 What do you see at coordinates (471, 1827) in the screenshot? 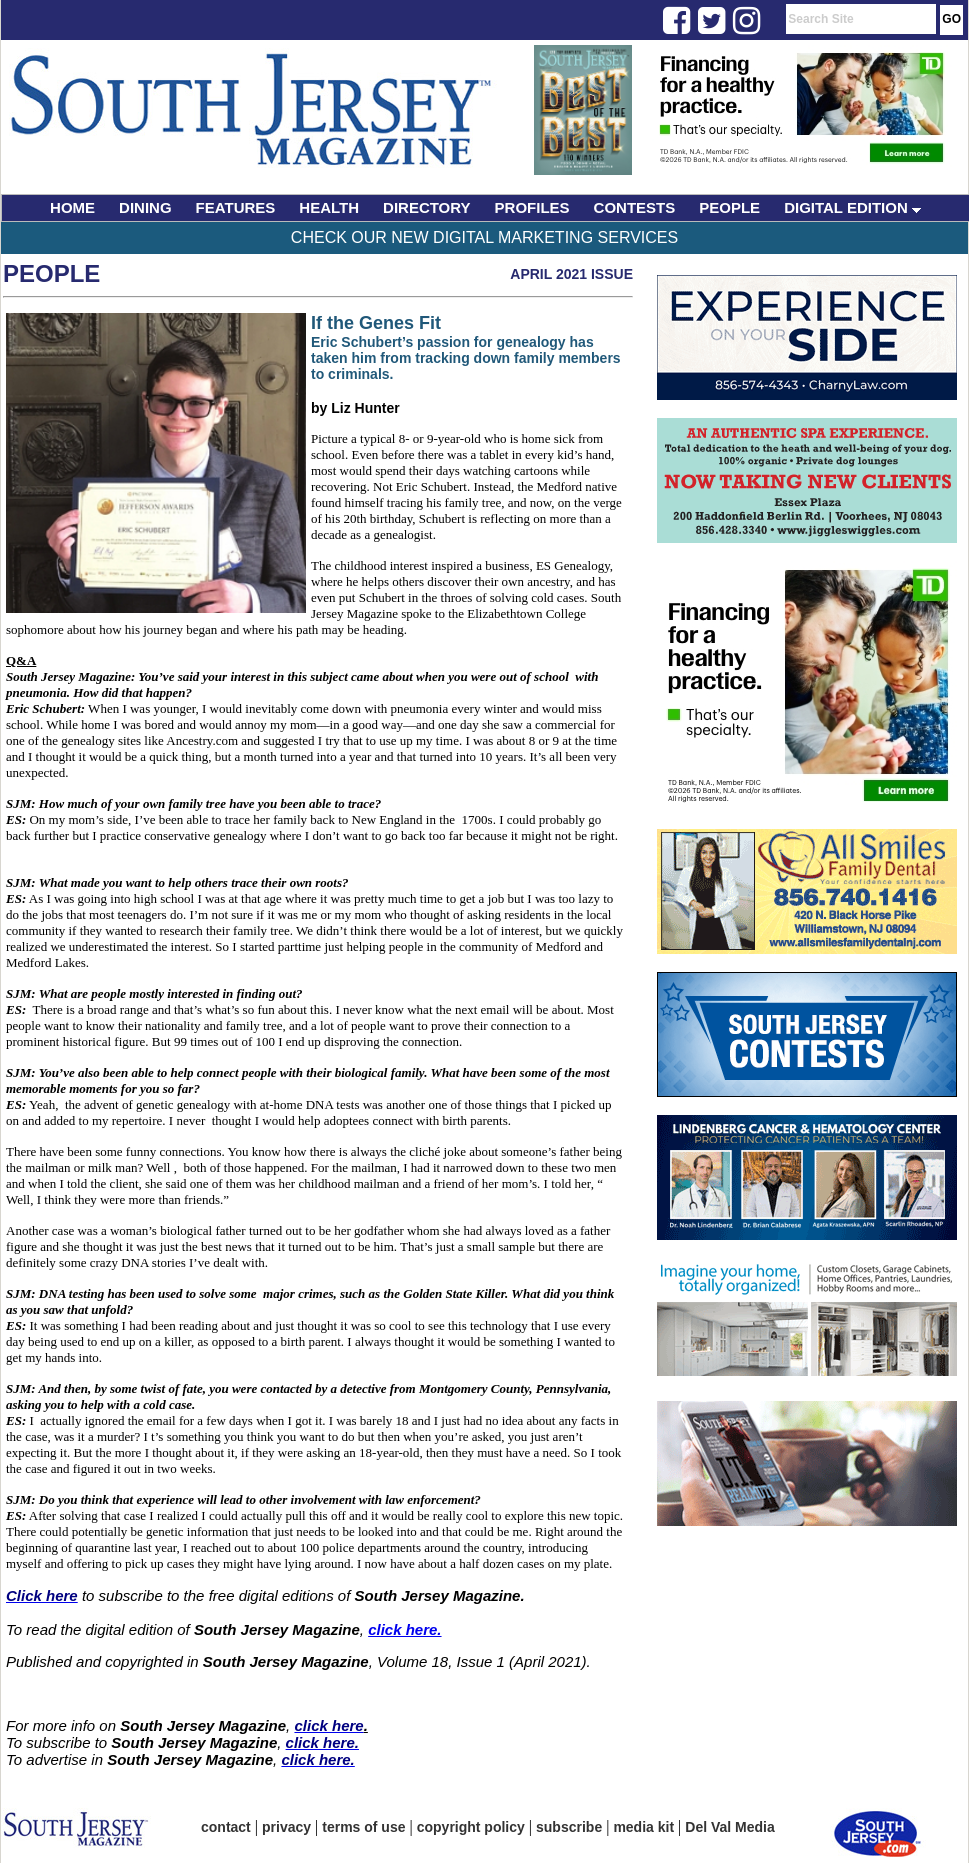
I see `copyright policy` at bounding box center [471, 1827].